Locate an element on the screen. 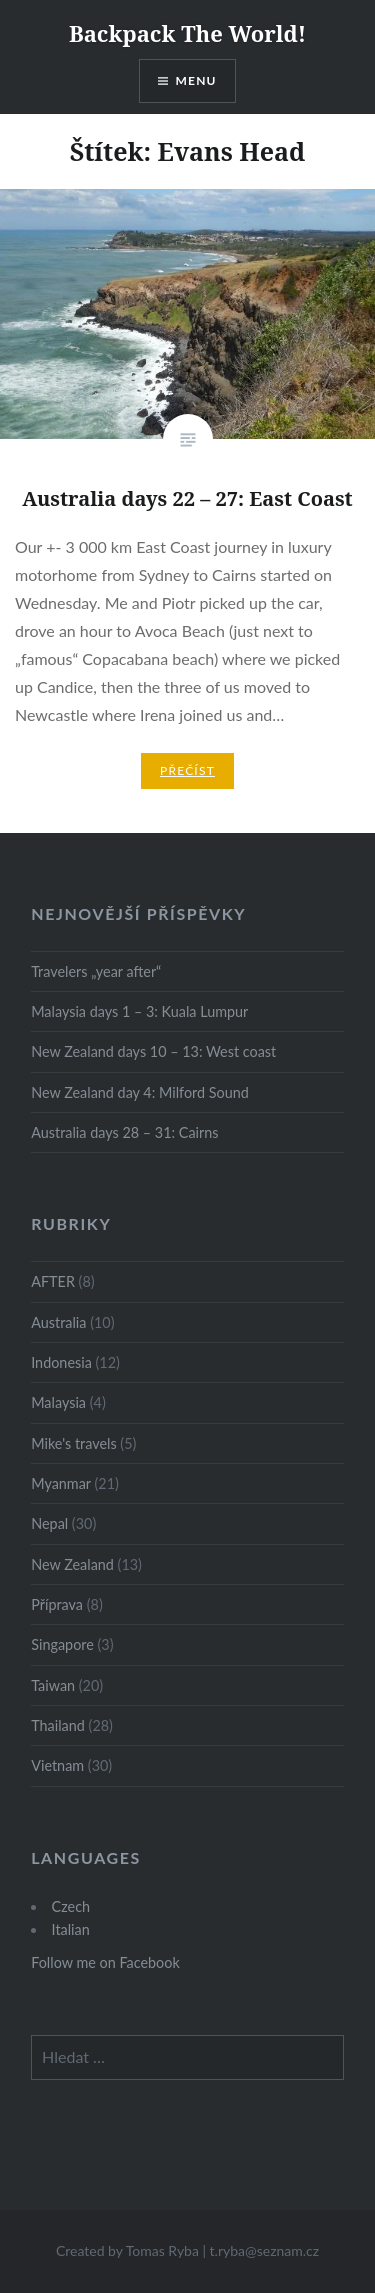 Image resolution: width=375 pixels, height=2293 pixels. Malaysia days 1 – 3: Kuala Lumpur is located at coordinates (139, 1011).